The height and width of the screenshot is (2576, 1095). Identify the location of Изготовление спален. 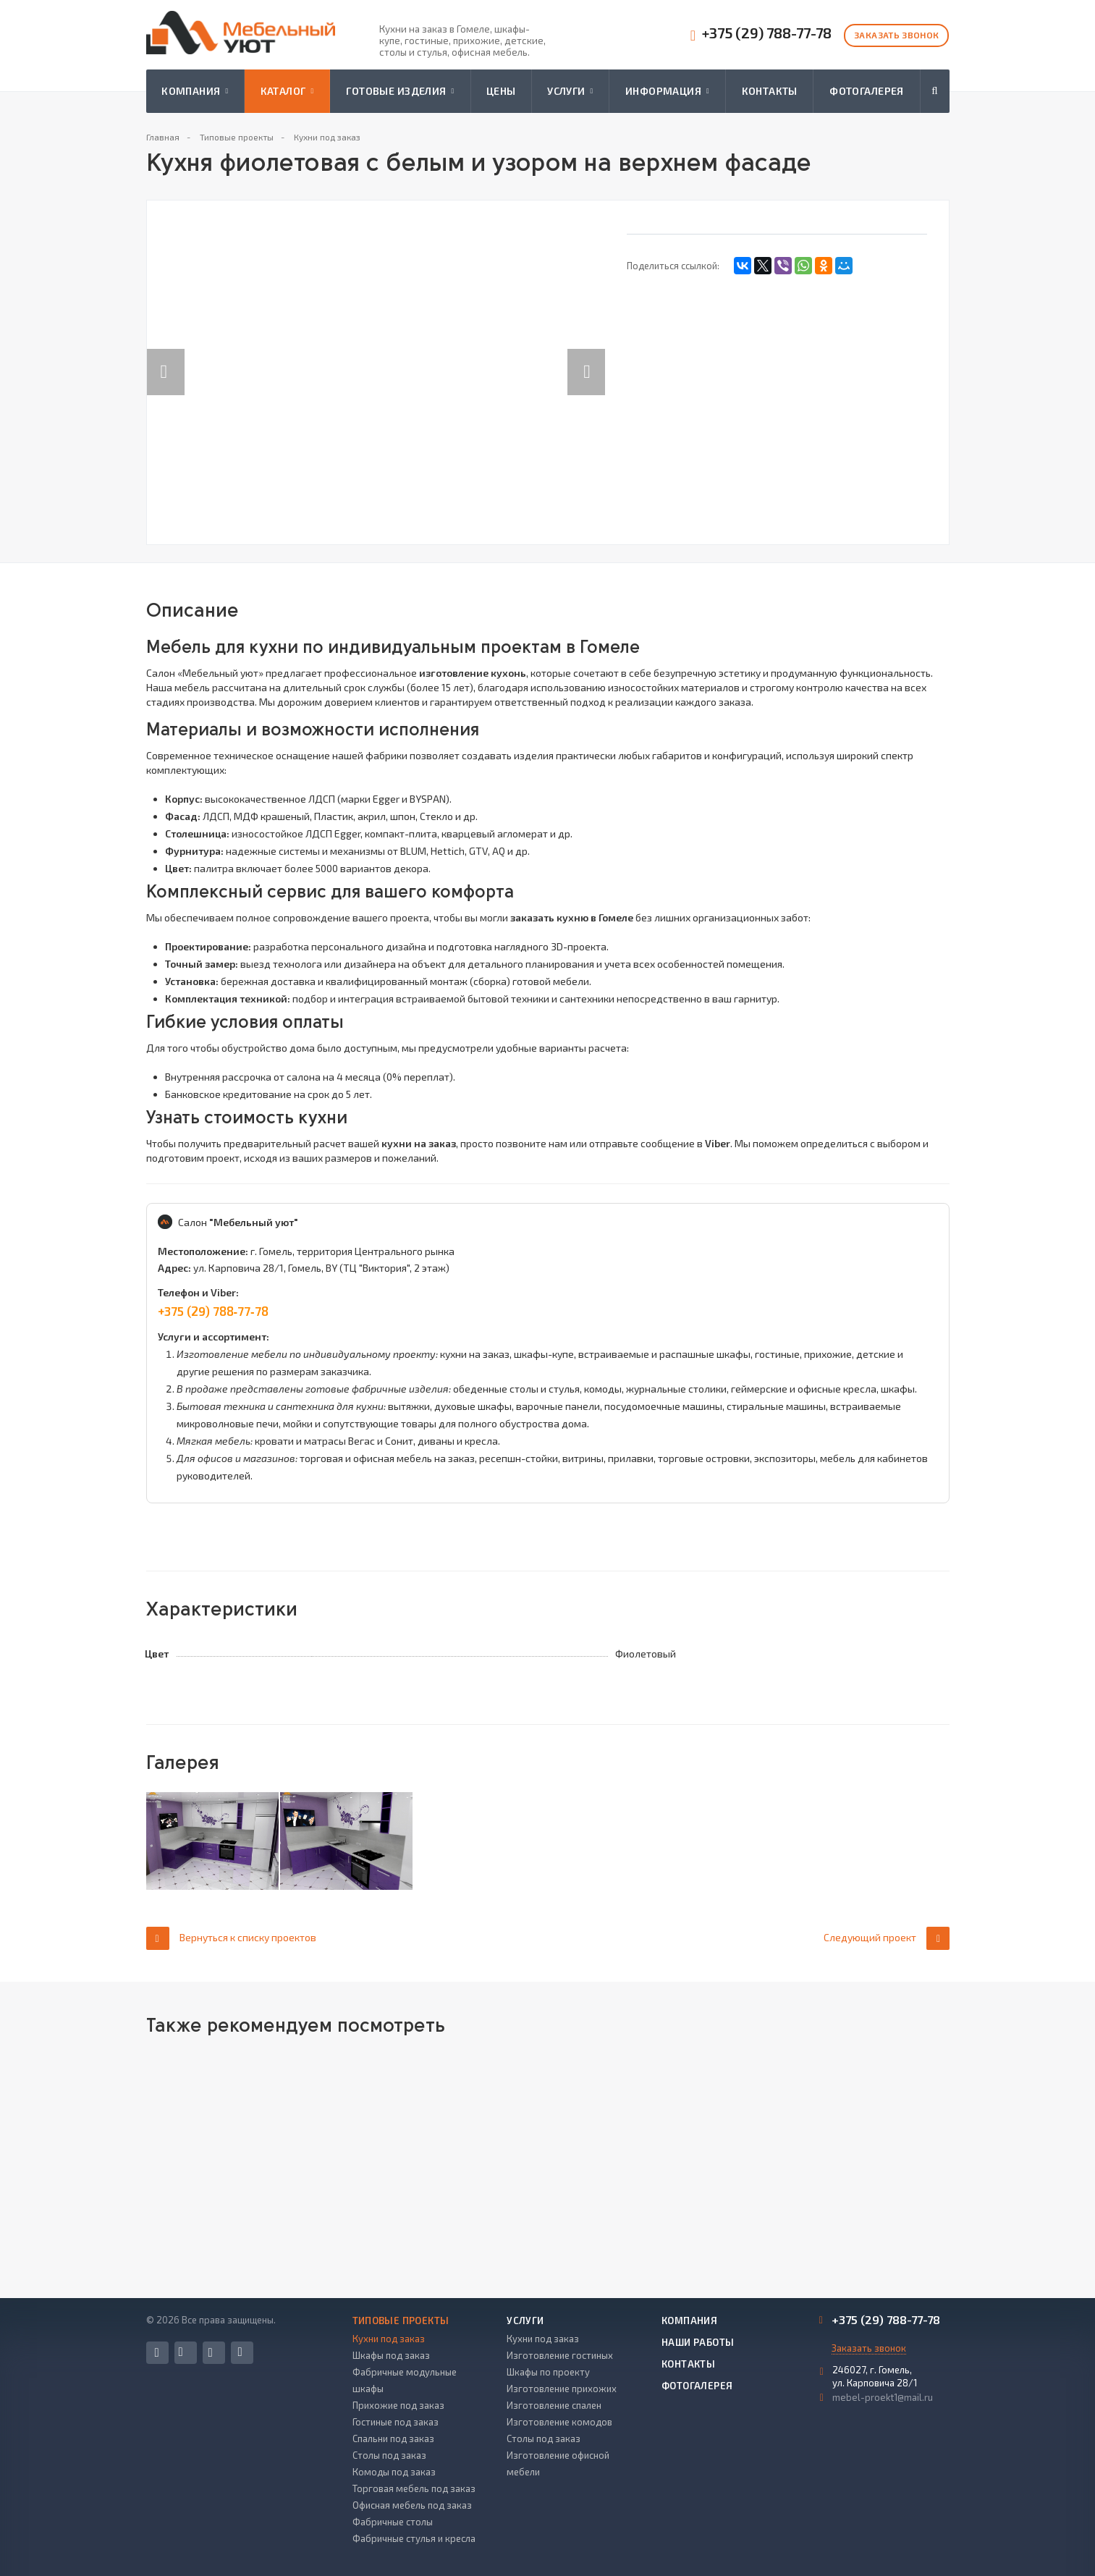
(554, 2405).